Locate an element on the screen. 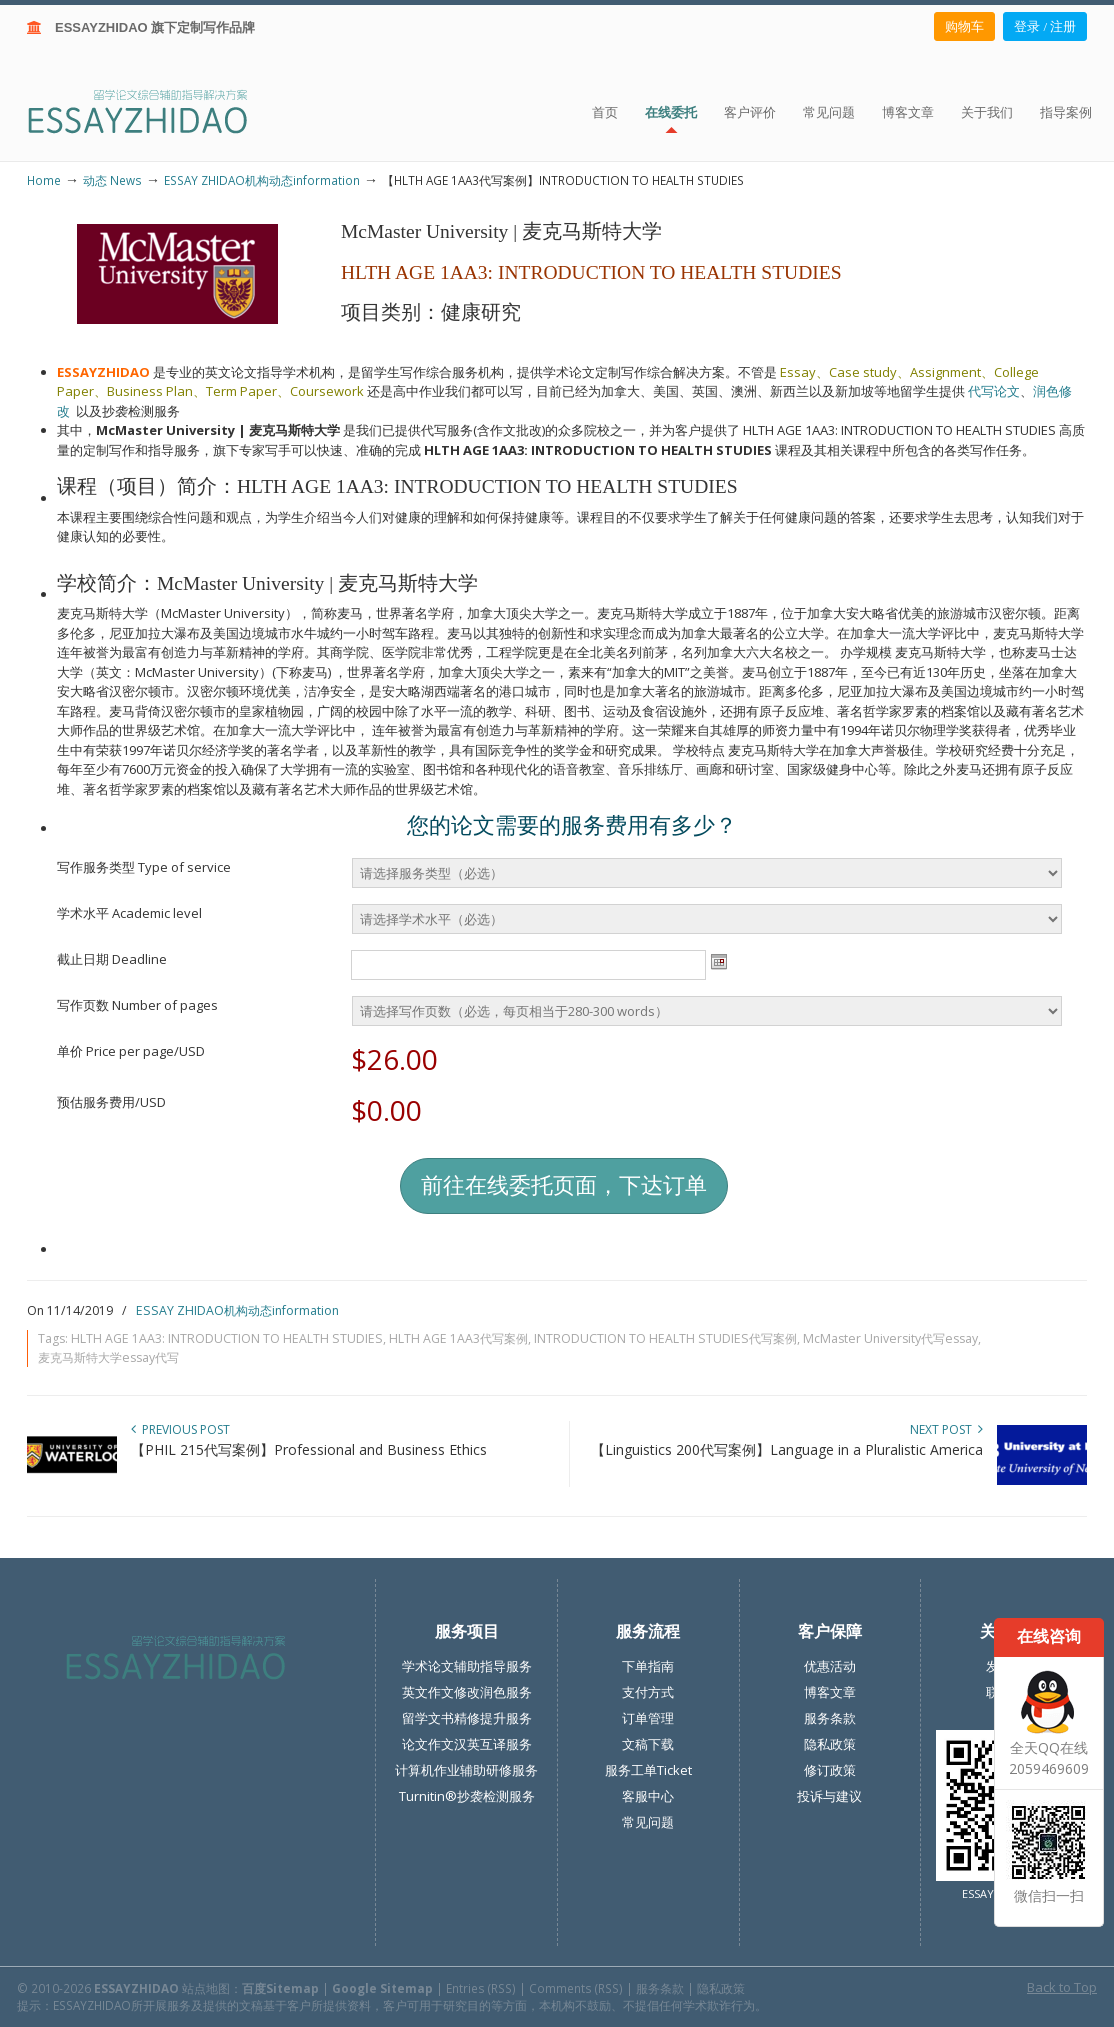 The width and height of the screenshot is (1114, 2027). 计算机作业辅助研修服务 is located at coordinates (466, 1770).